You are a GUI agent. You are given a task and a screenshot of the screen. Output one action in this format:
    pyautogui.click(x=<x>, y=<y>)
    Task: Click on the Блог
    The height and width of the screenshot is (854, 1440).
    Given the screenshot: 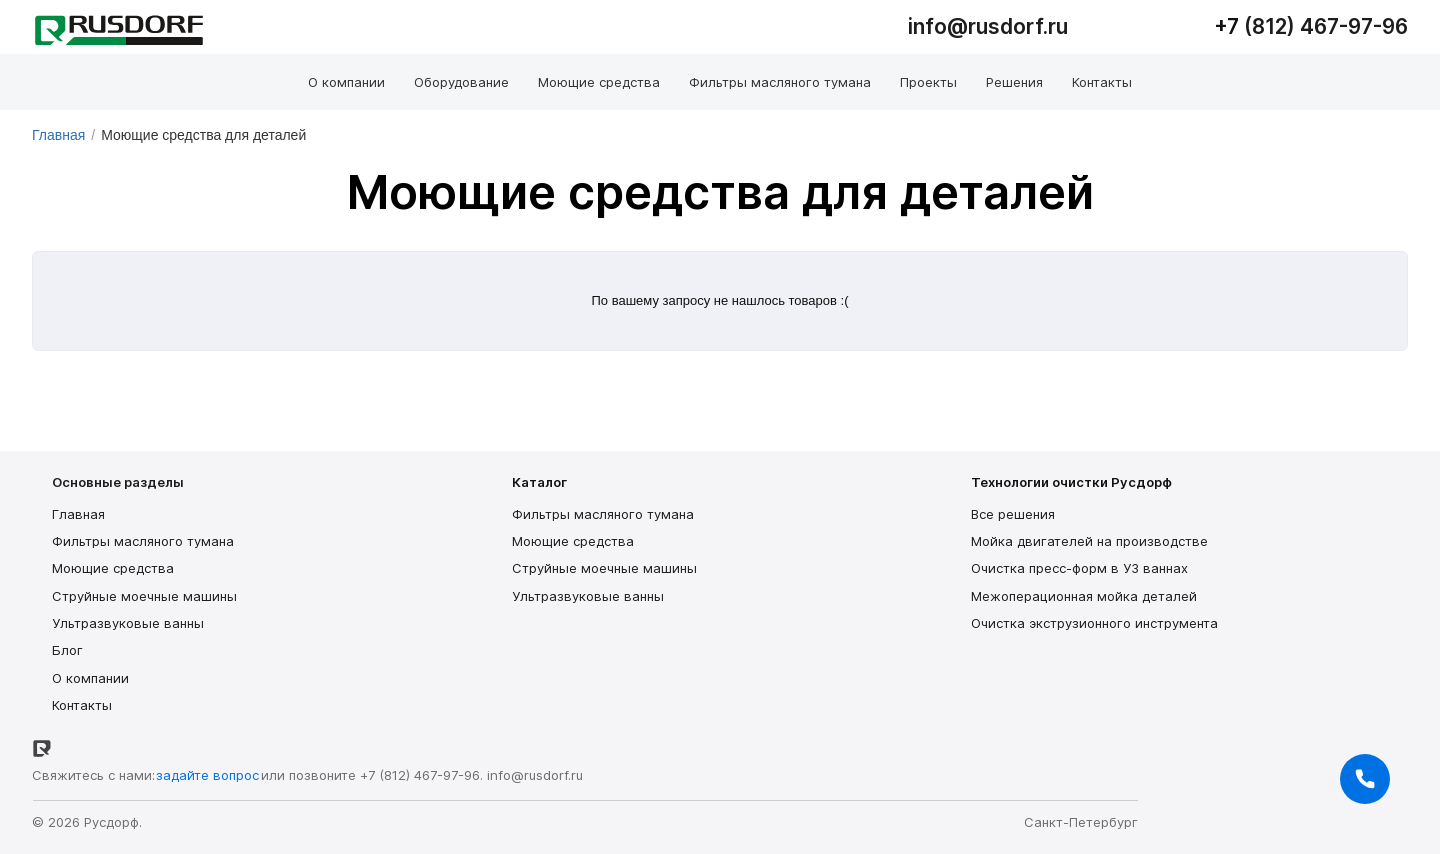 What is the action you would take?
    pyautogui.click(x=67, y=650)
    